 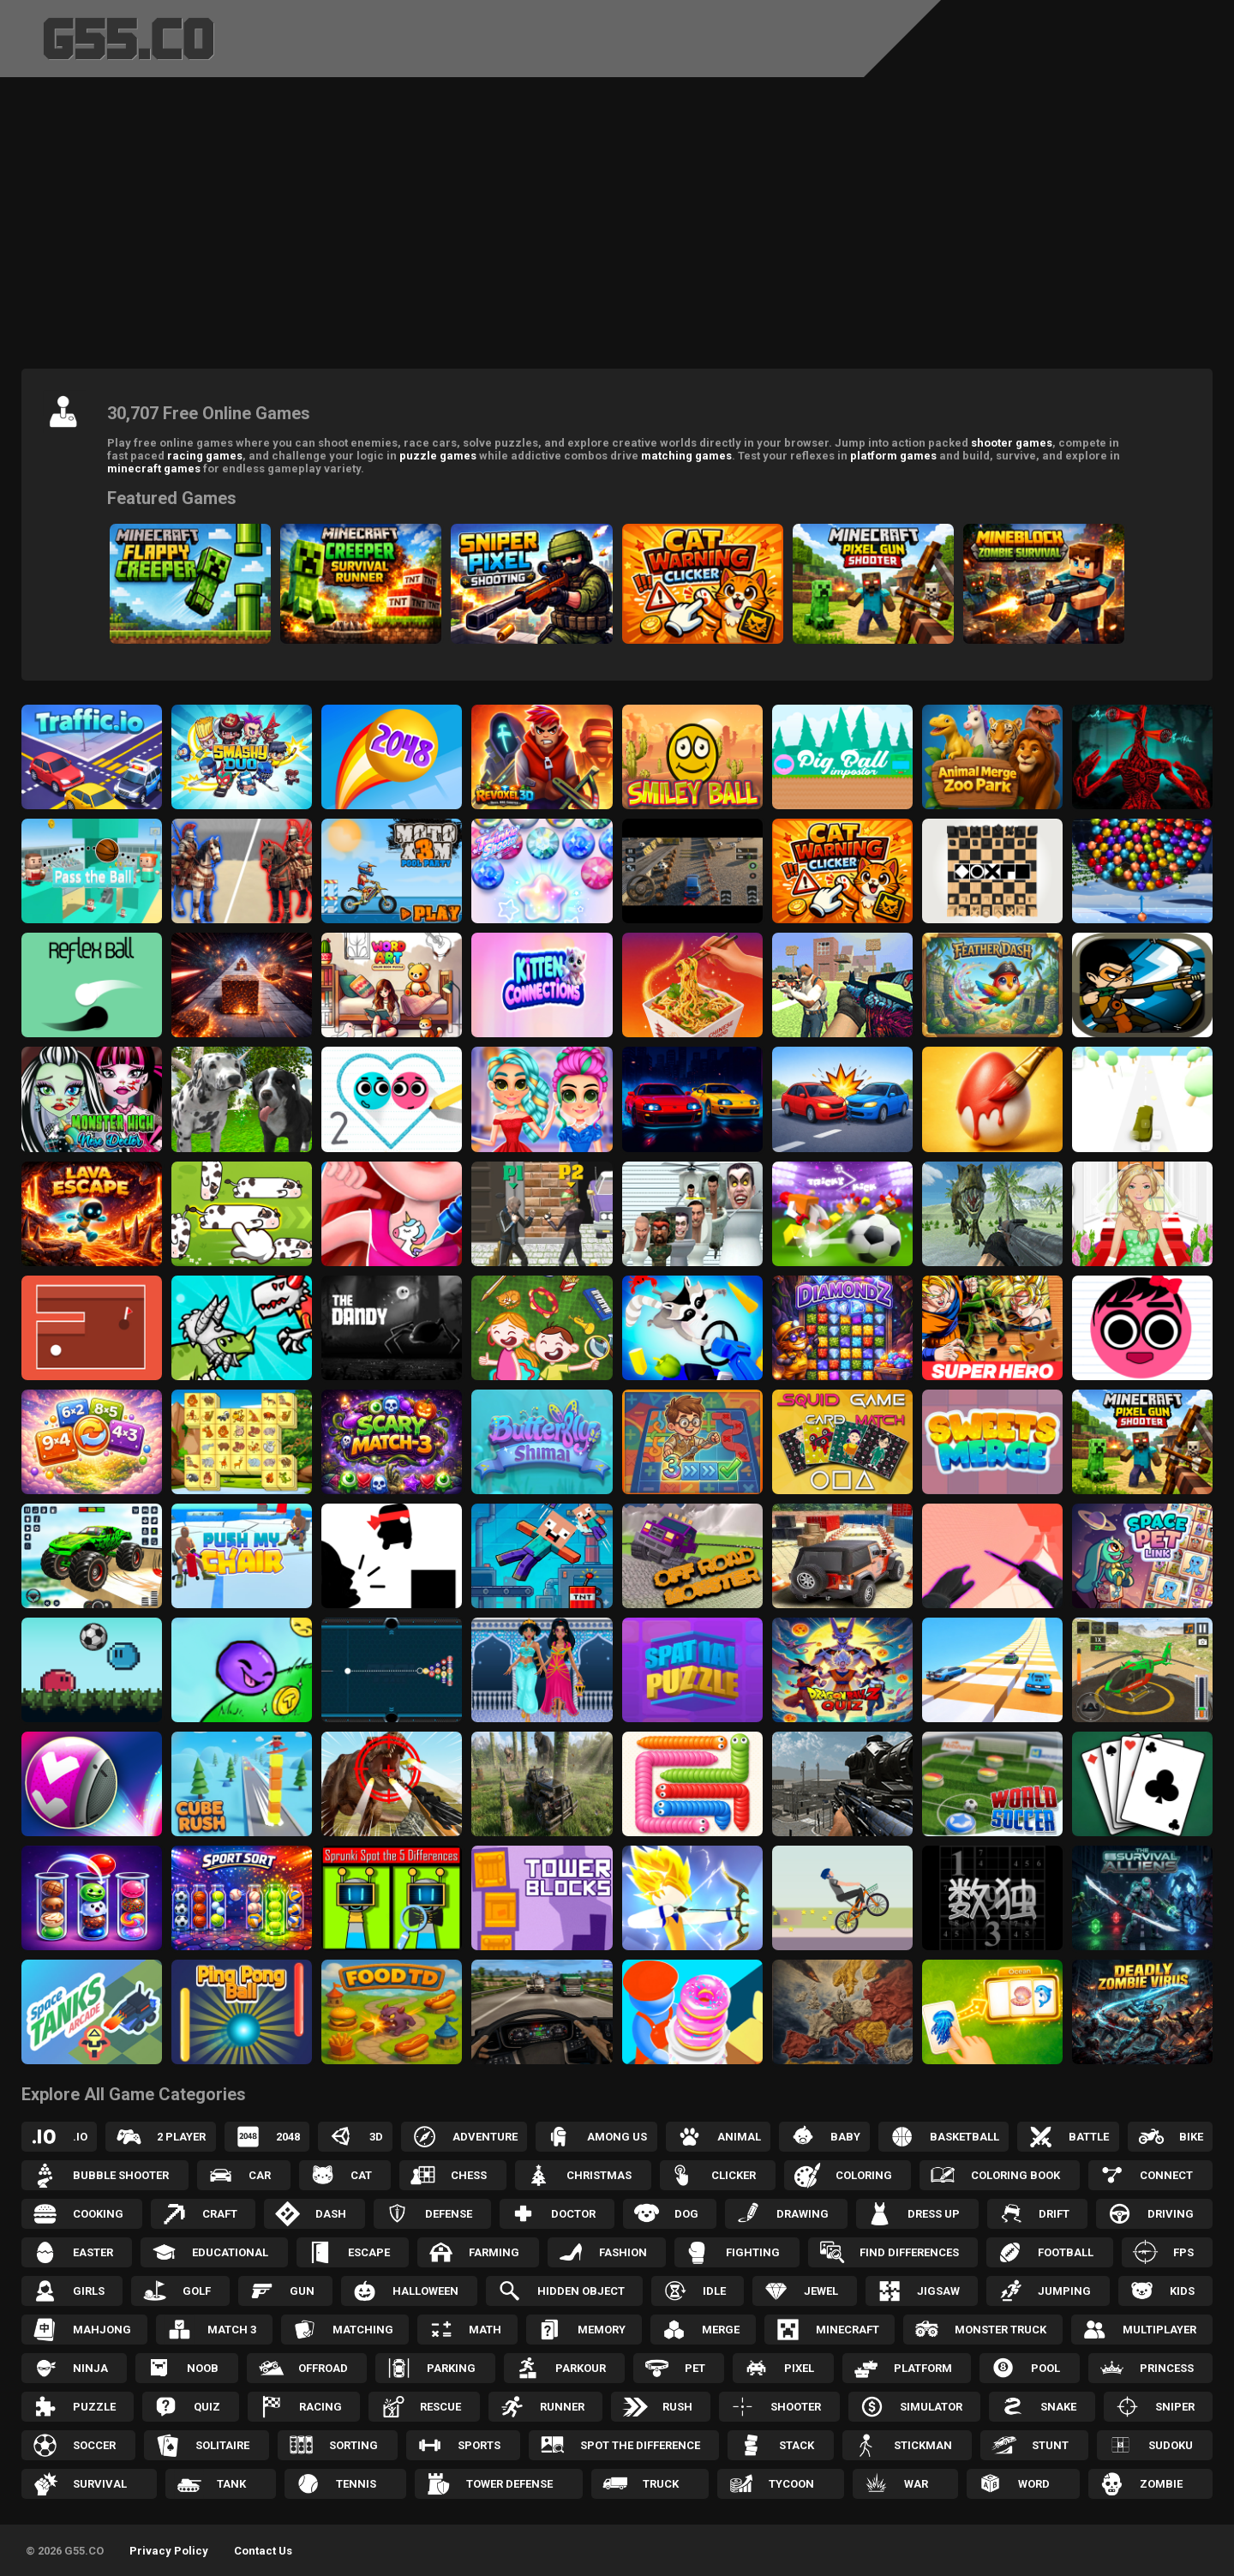 I want to click on Educational, so click(x=230, y=2252).